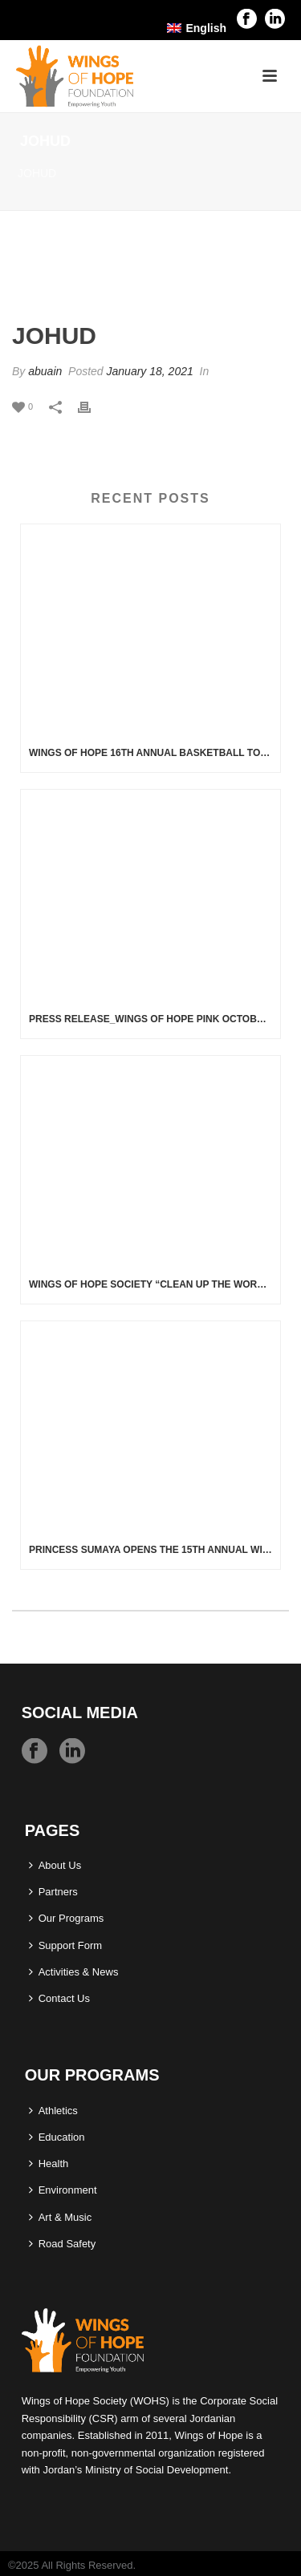 This screenshot has width=301, height=2576. Describe the element at coordinates (53, 2111) in the screenshot. I see `Athletics` at that location.